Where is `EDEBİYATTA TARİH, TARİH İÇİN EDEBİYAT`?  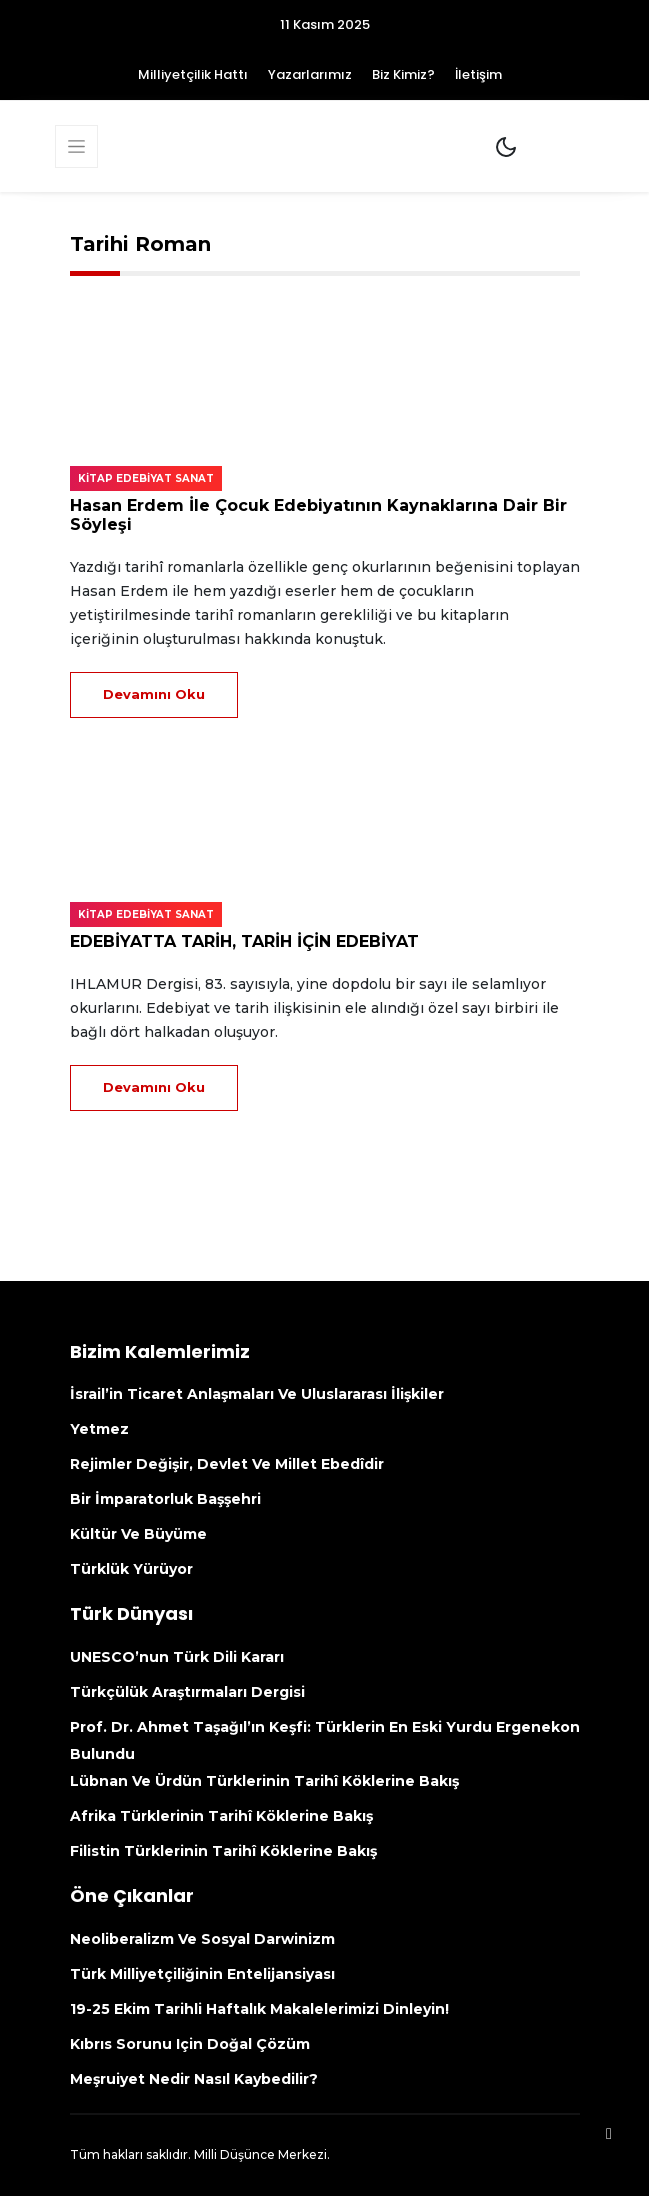
EDEBİYATTA TARİH, TARİH İÇİN EDEBİYAT is located at coordinates (244, 941).